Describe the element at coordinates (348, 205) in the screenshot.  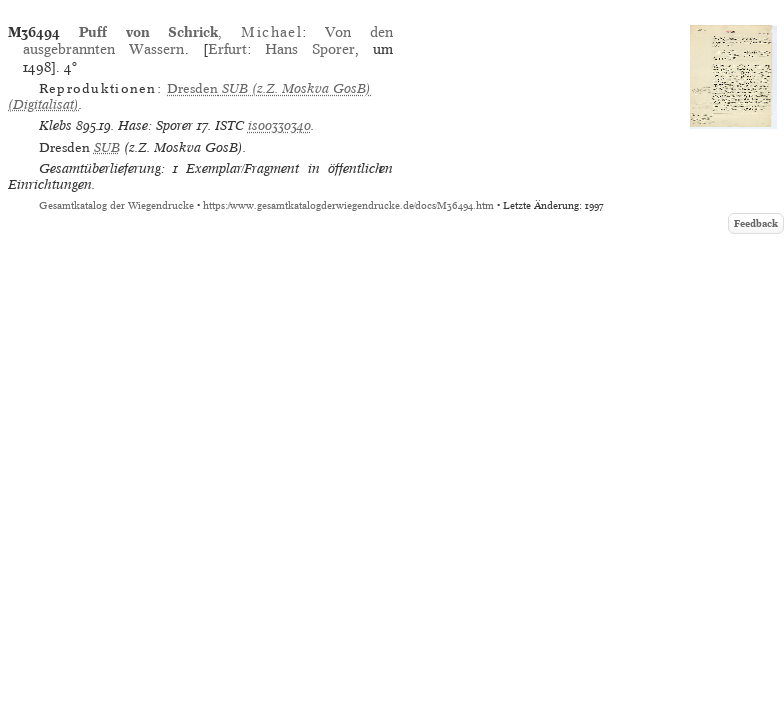
I see `https://www.gesamtkatalogderwiegendrucke.de/docs/M36494.htm` at that location.